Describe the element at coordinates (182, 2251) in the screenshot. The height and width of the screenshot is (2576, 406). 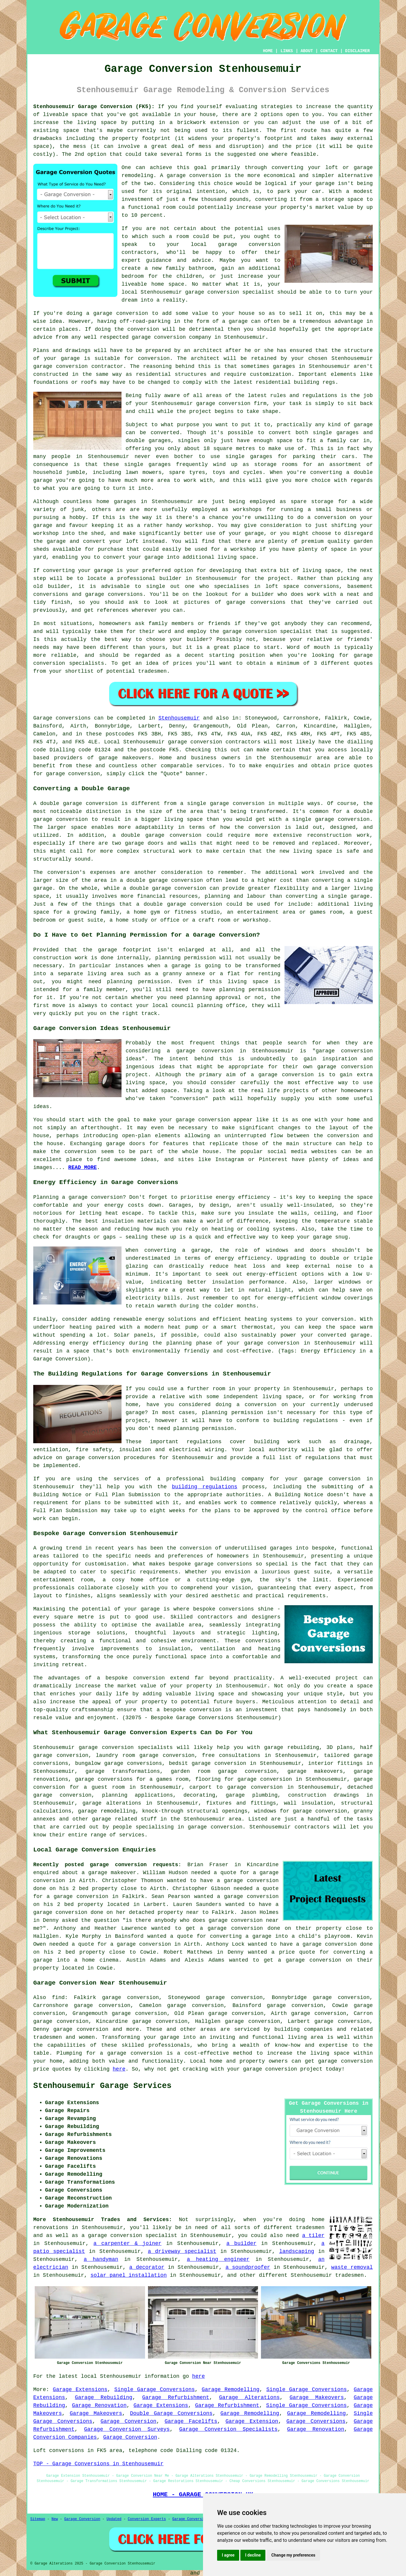
I see `a driveway specialist` at that location.